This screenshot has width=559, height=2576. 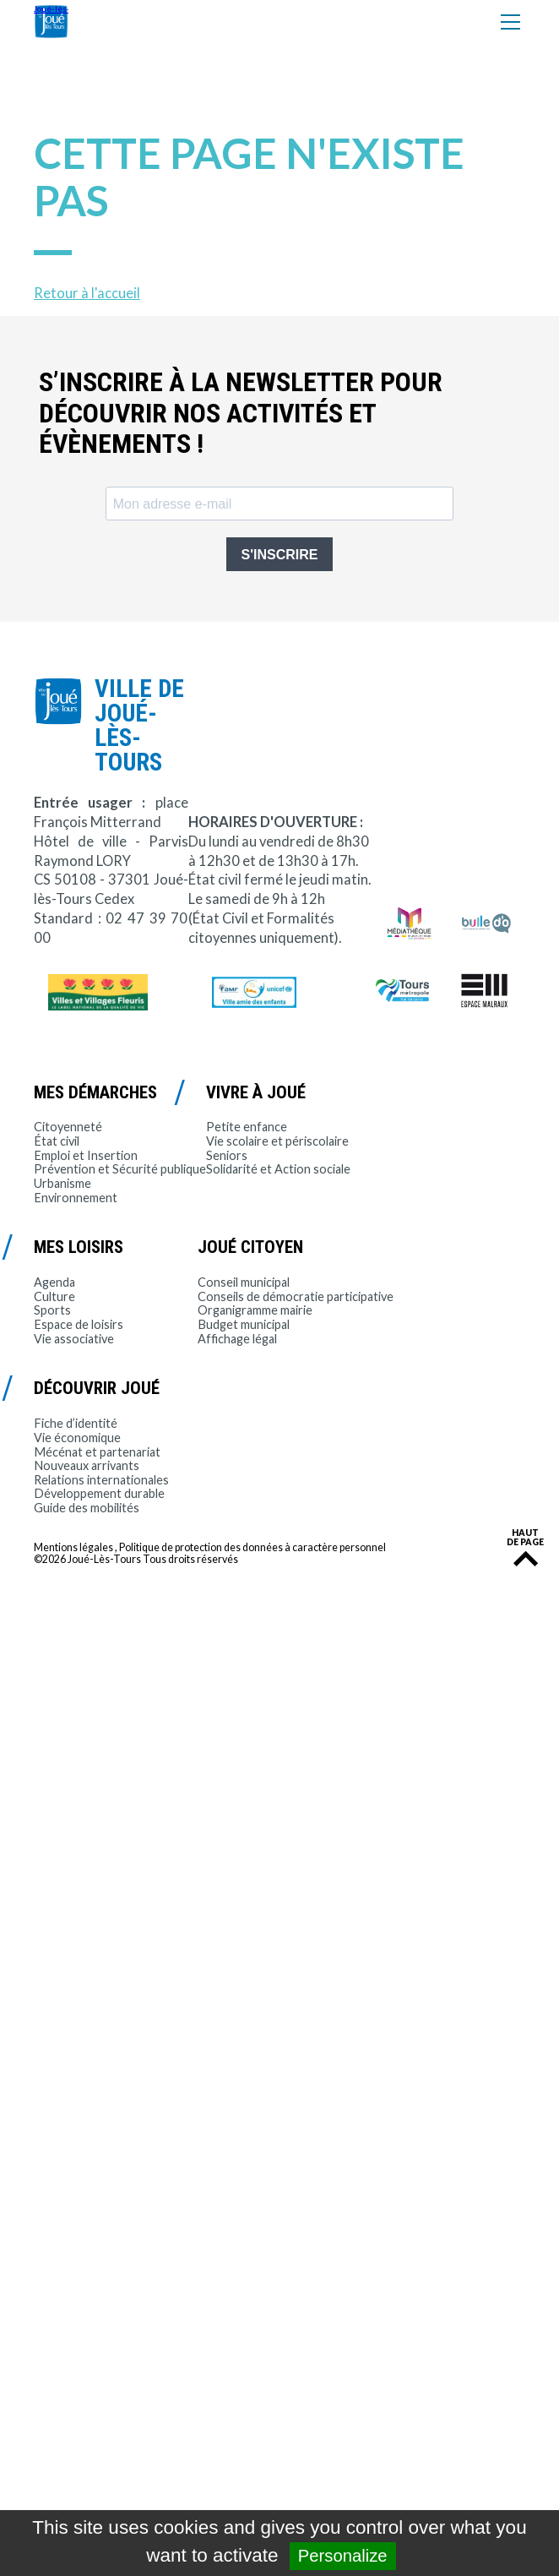 I want to click on Joué-lès-Tours, so click(x=51, y=21).